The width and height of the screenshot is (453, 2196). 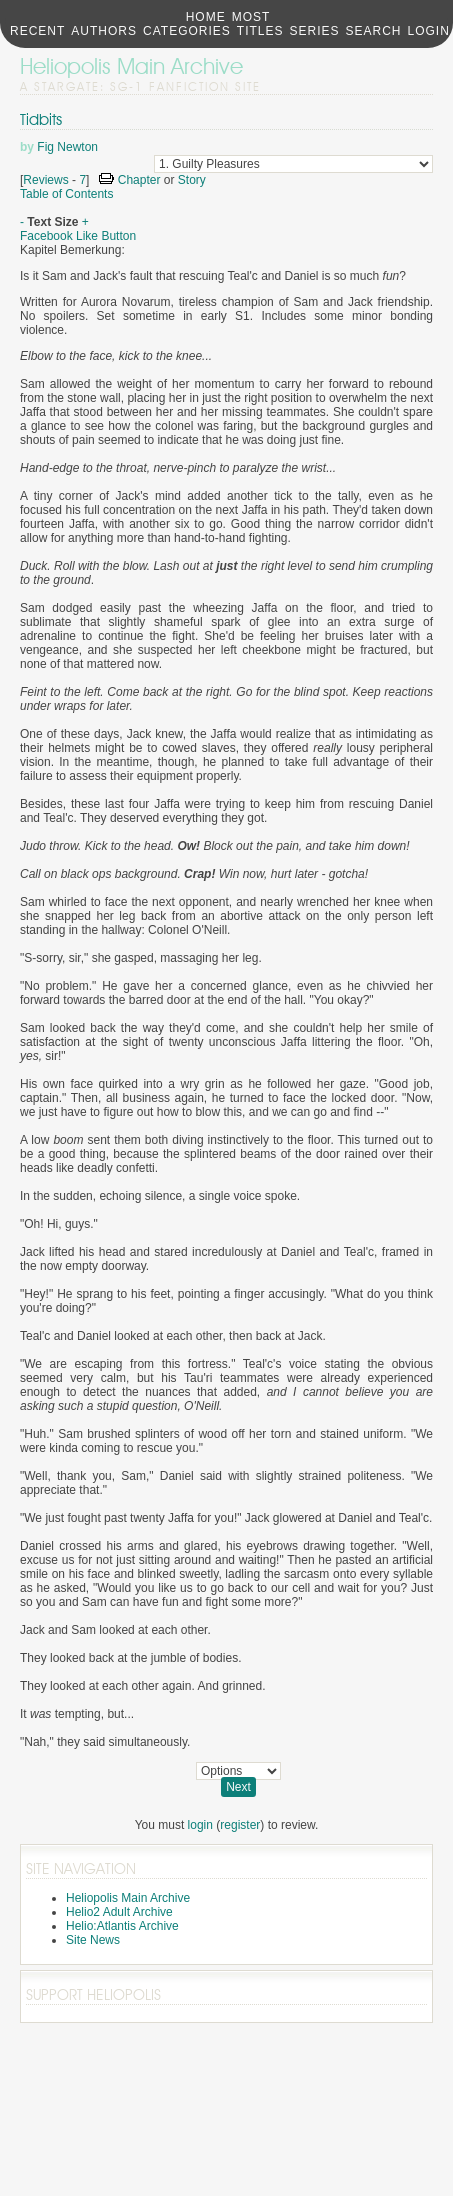 I want to click on Login, so click(x=429, y=31).